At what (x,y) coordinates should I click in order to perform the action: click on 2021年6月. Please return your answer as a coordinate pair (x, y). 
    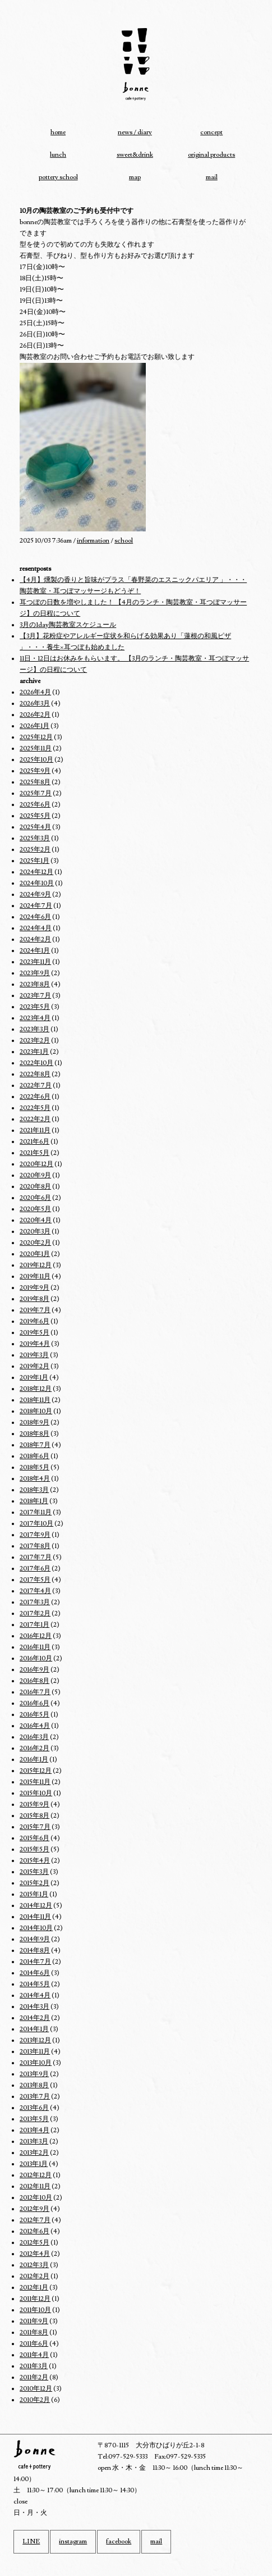
    Looking at the image, I should click on (34, 1141).